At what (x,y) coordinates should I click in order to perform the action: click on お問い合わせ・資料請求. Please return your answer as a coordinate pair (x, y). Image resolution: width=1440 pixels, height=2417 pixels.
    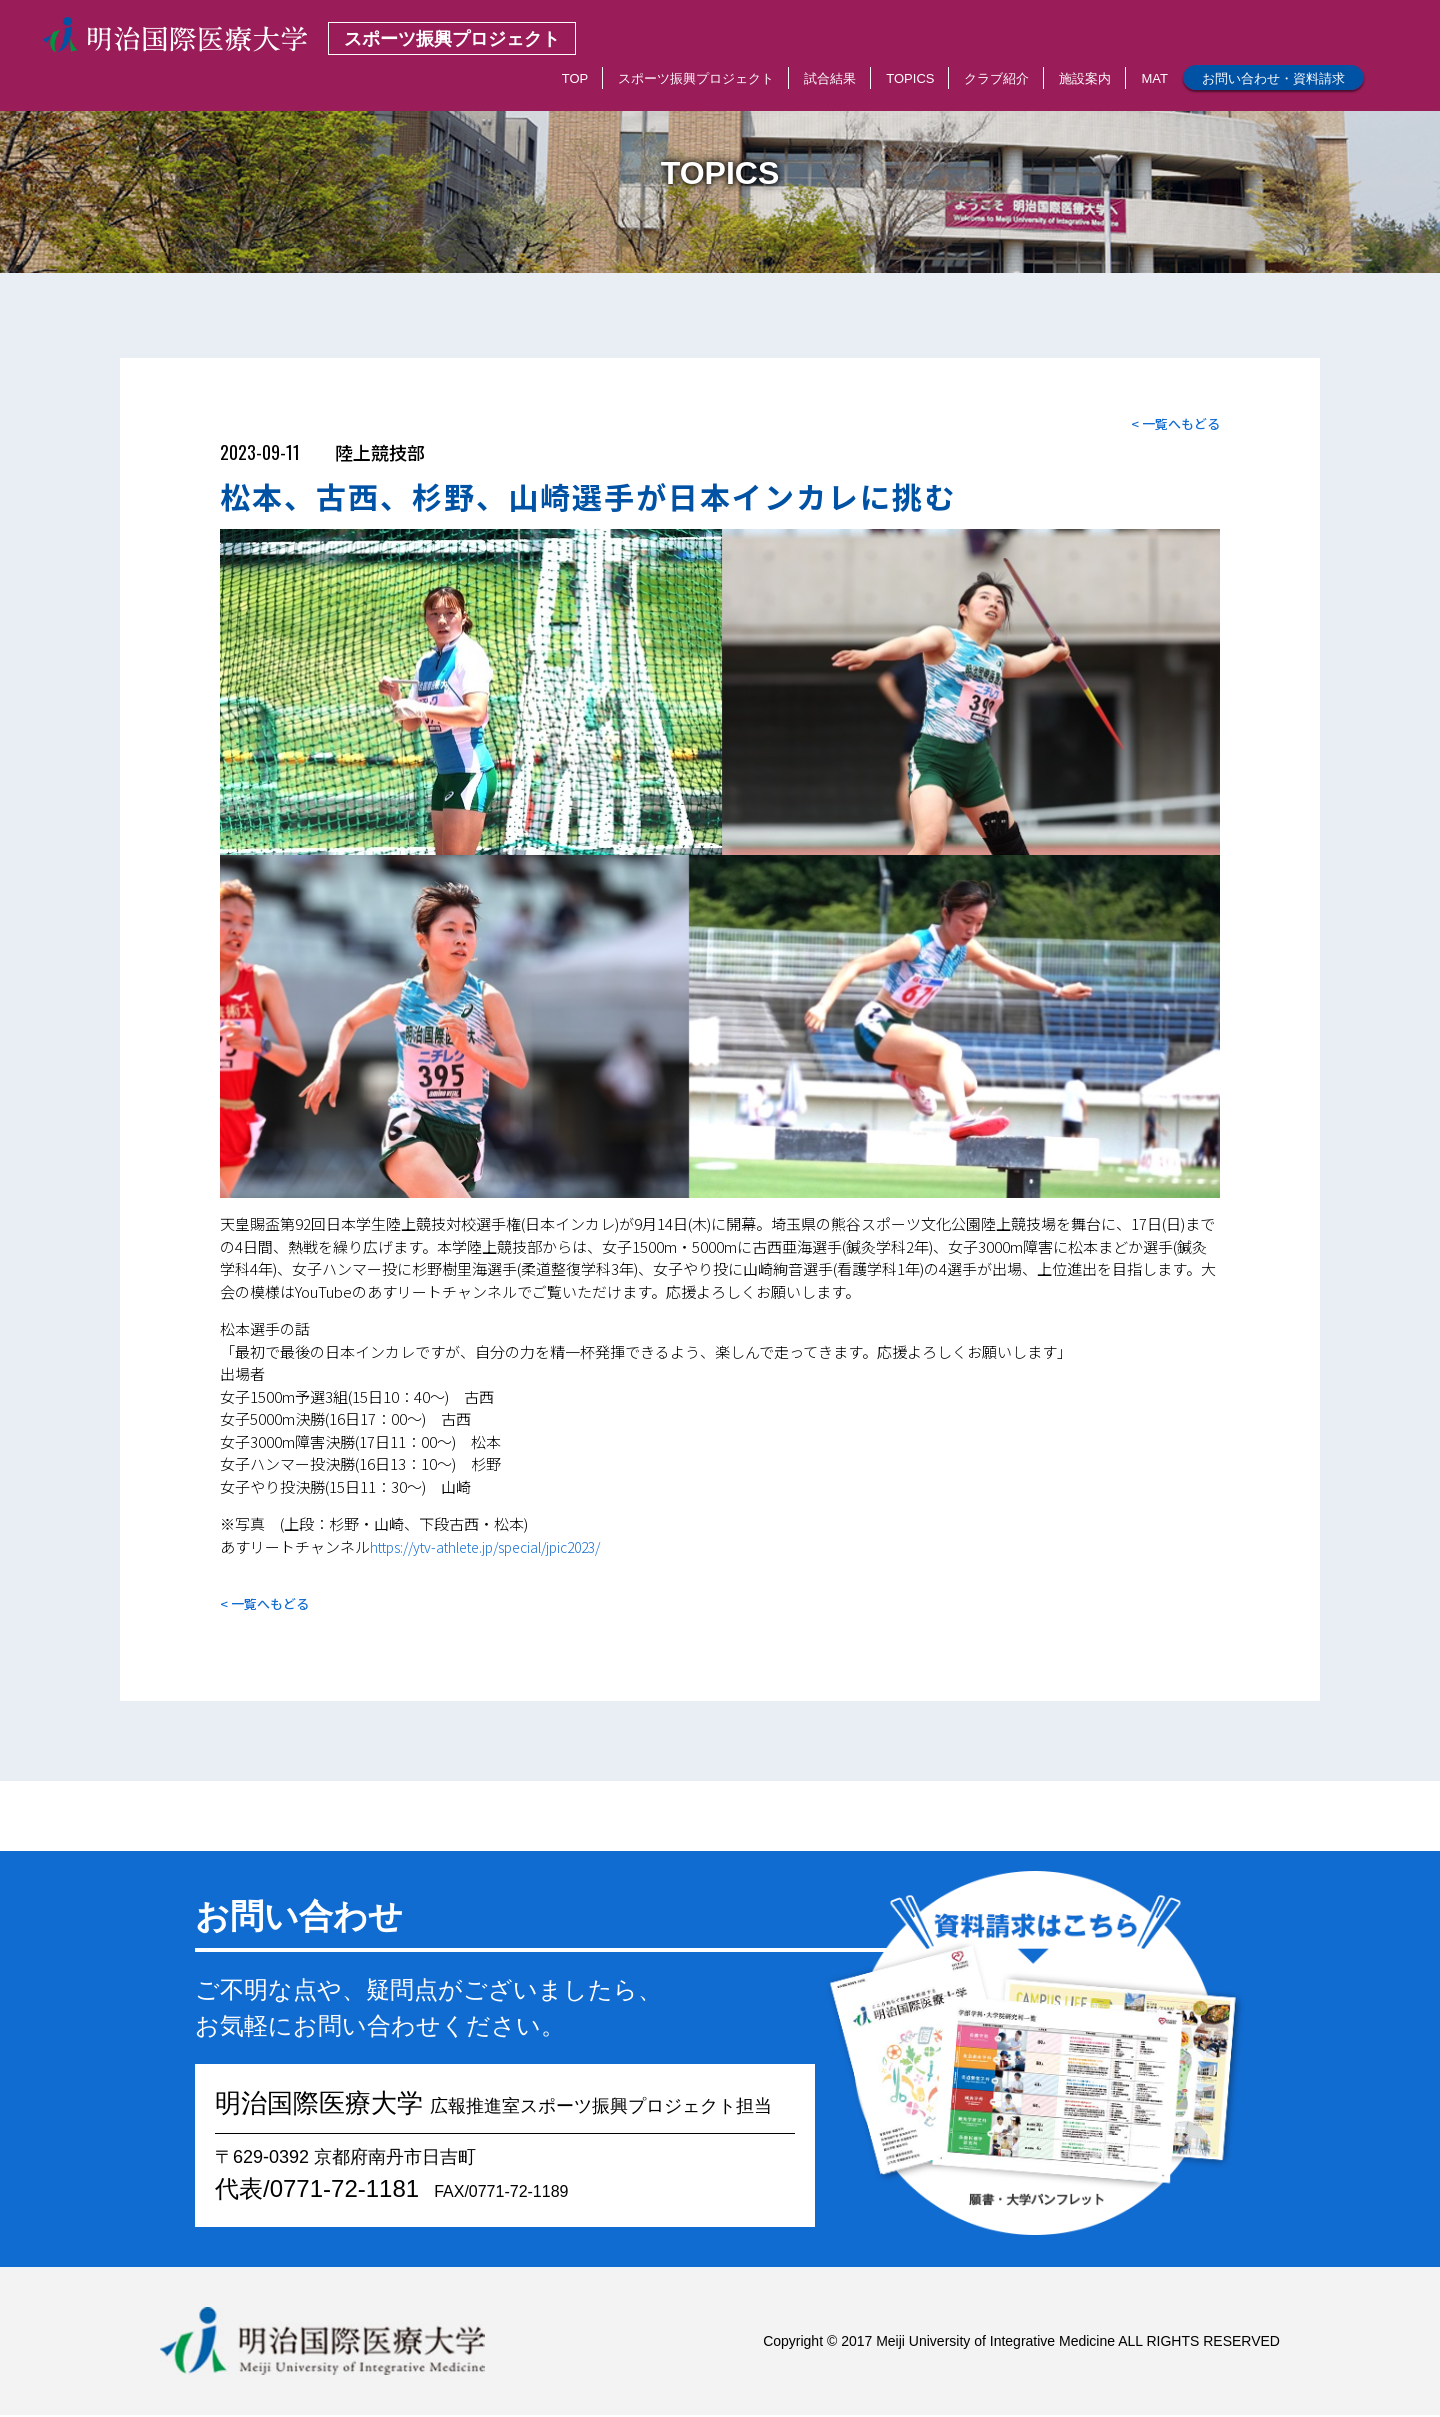
    Looking at the image, I should click on (1273, 78).